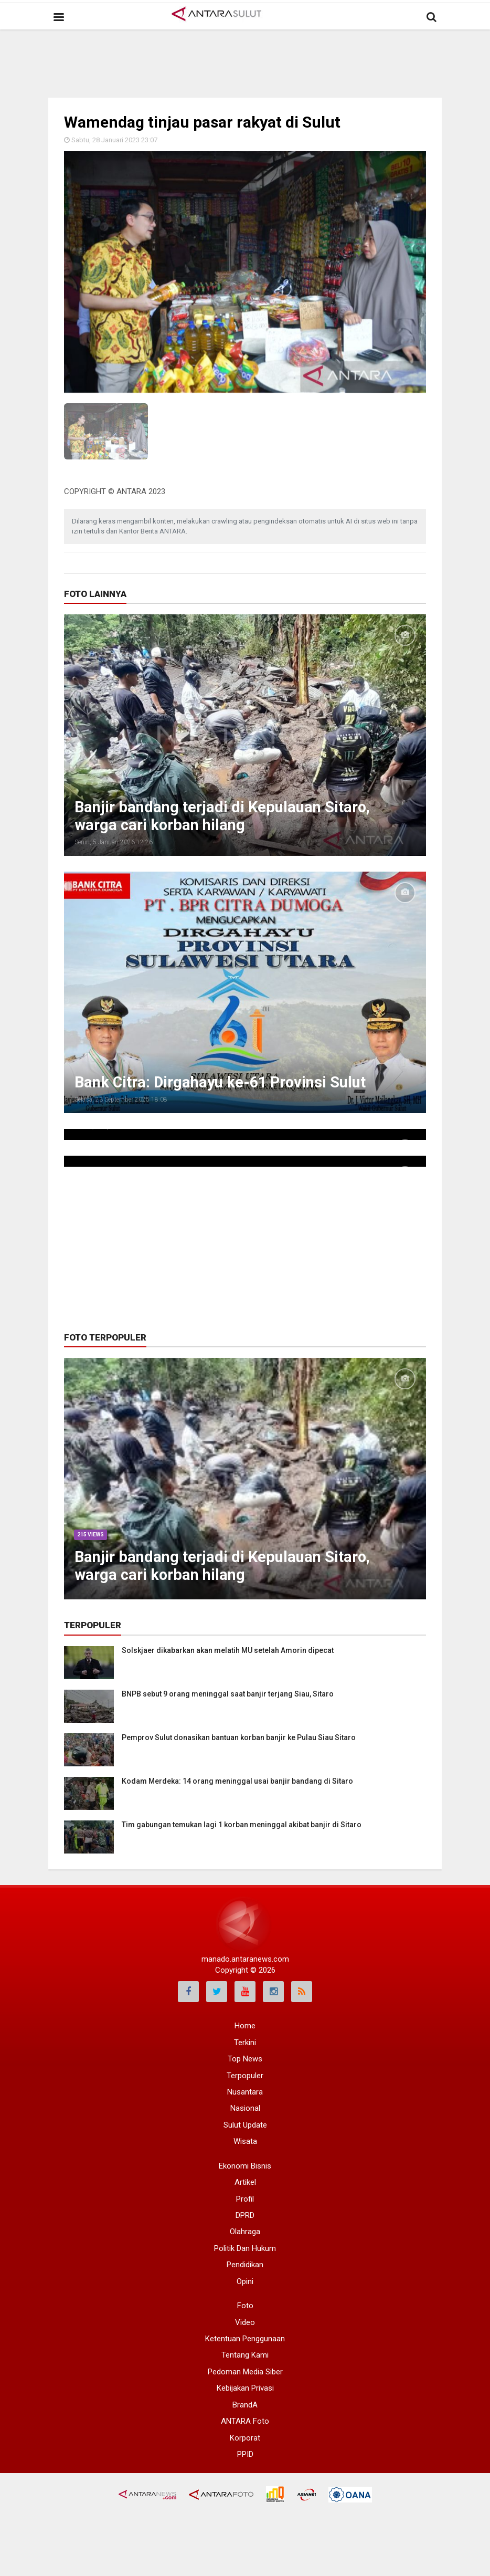 The image size is (490, 2576). I want to click on Ketentuan Penggunaan, so click(245, 2338).